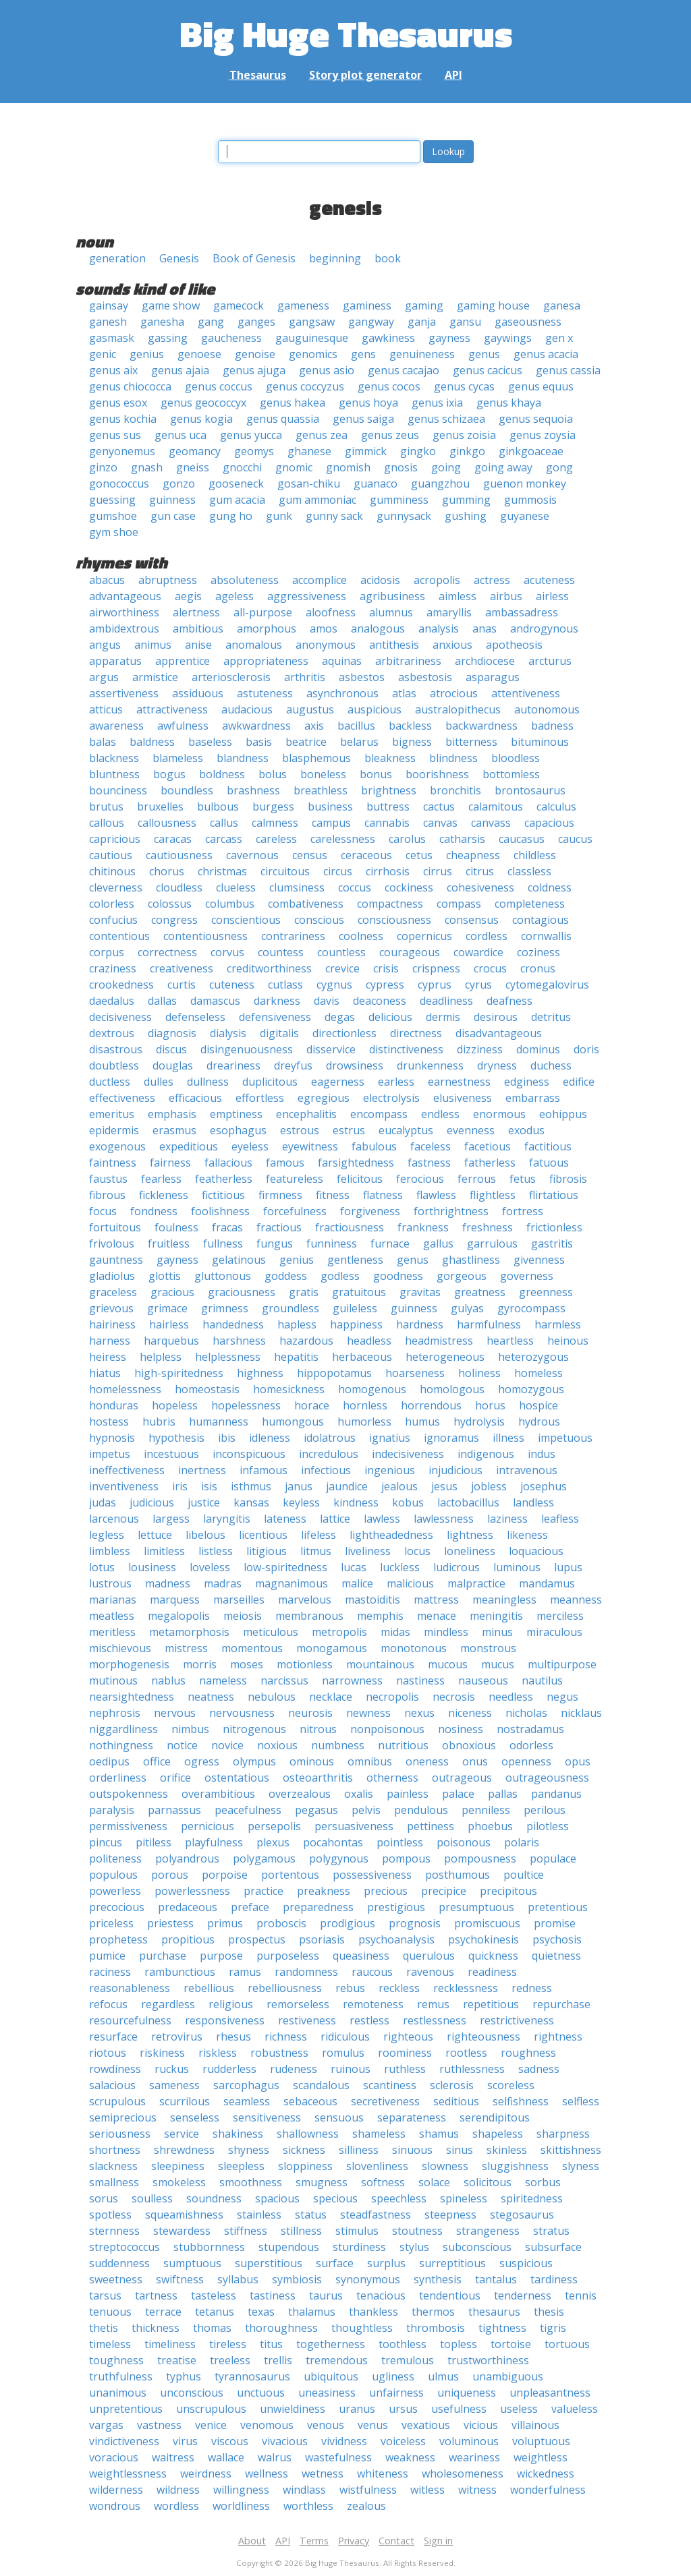 This screenshot has height=2576, width=691. Describe the element at coordinates (338, 1858) in the screenshot. I see `polygynous` at that location.